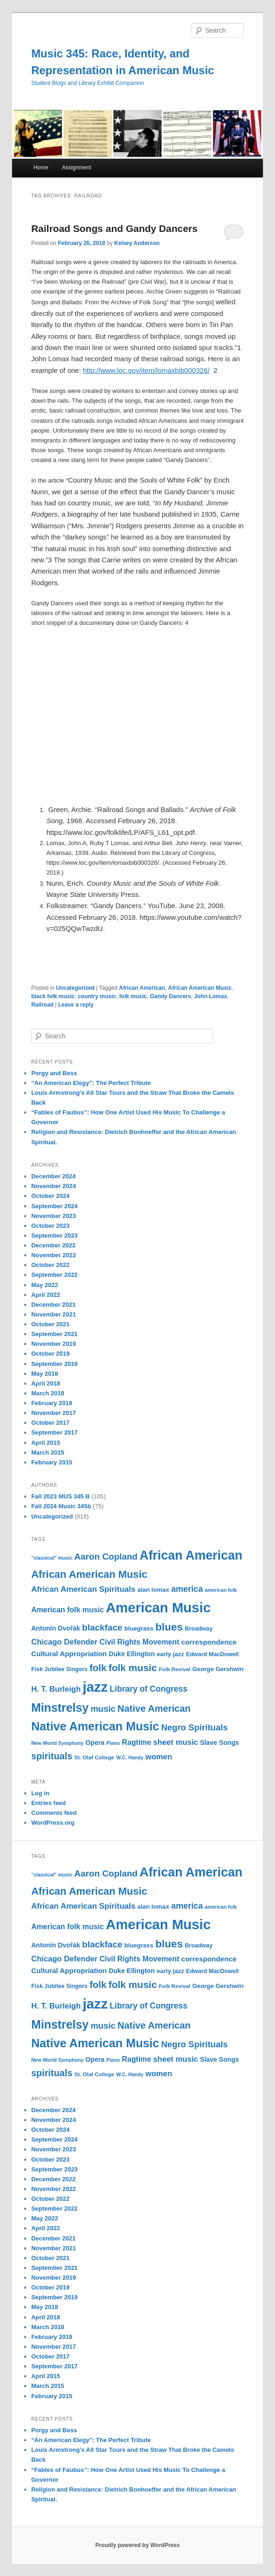  I want to click on November 2023, so click(53, 1215).